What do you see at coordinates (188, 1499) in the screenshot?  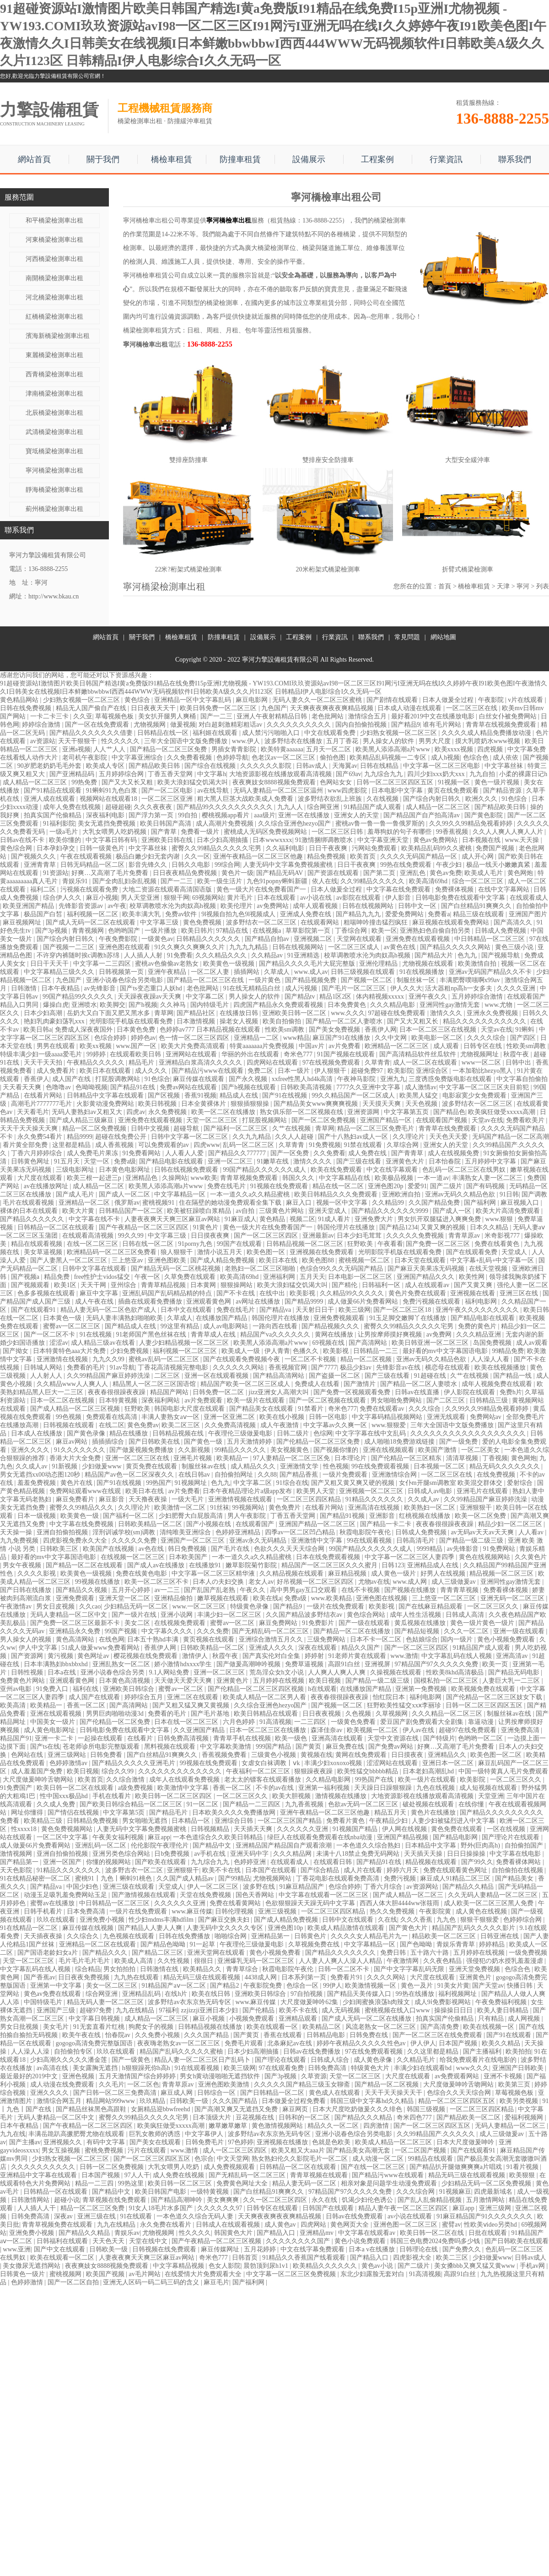 I see `一级大毛片` at bounding box center [188, 1499].